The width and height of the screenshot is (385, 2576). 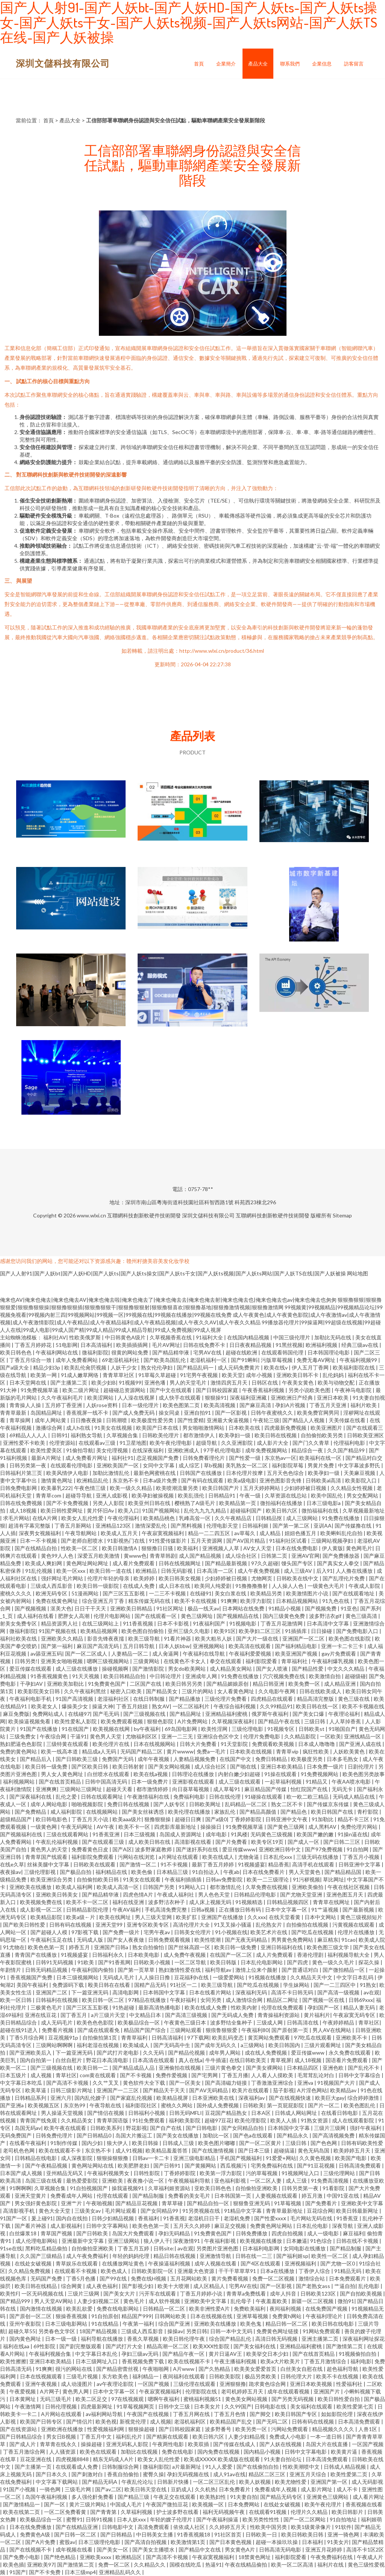 What do you see at coordinates (19, 2489) in the screenshot?
I see `91国产小视频` at bounding box center [19, 2489].